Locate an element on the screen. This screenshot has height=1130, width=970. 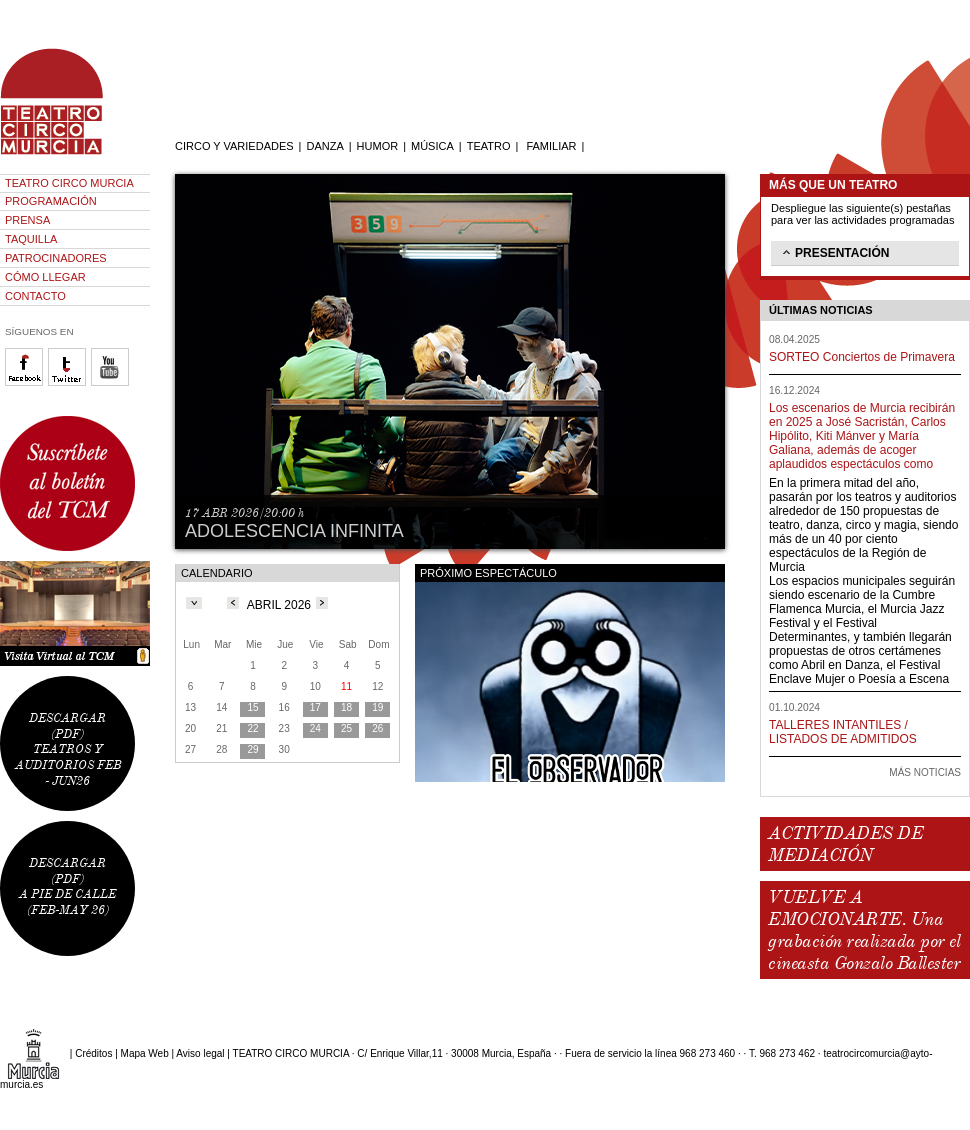
PROGRAMACIÓN is located at coordinates (51, 201).